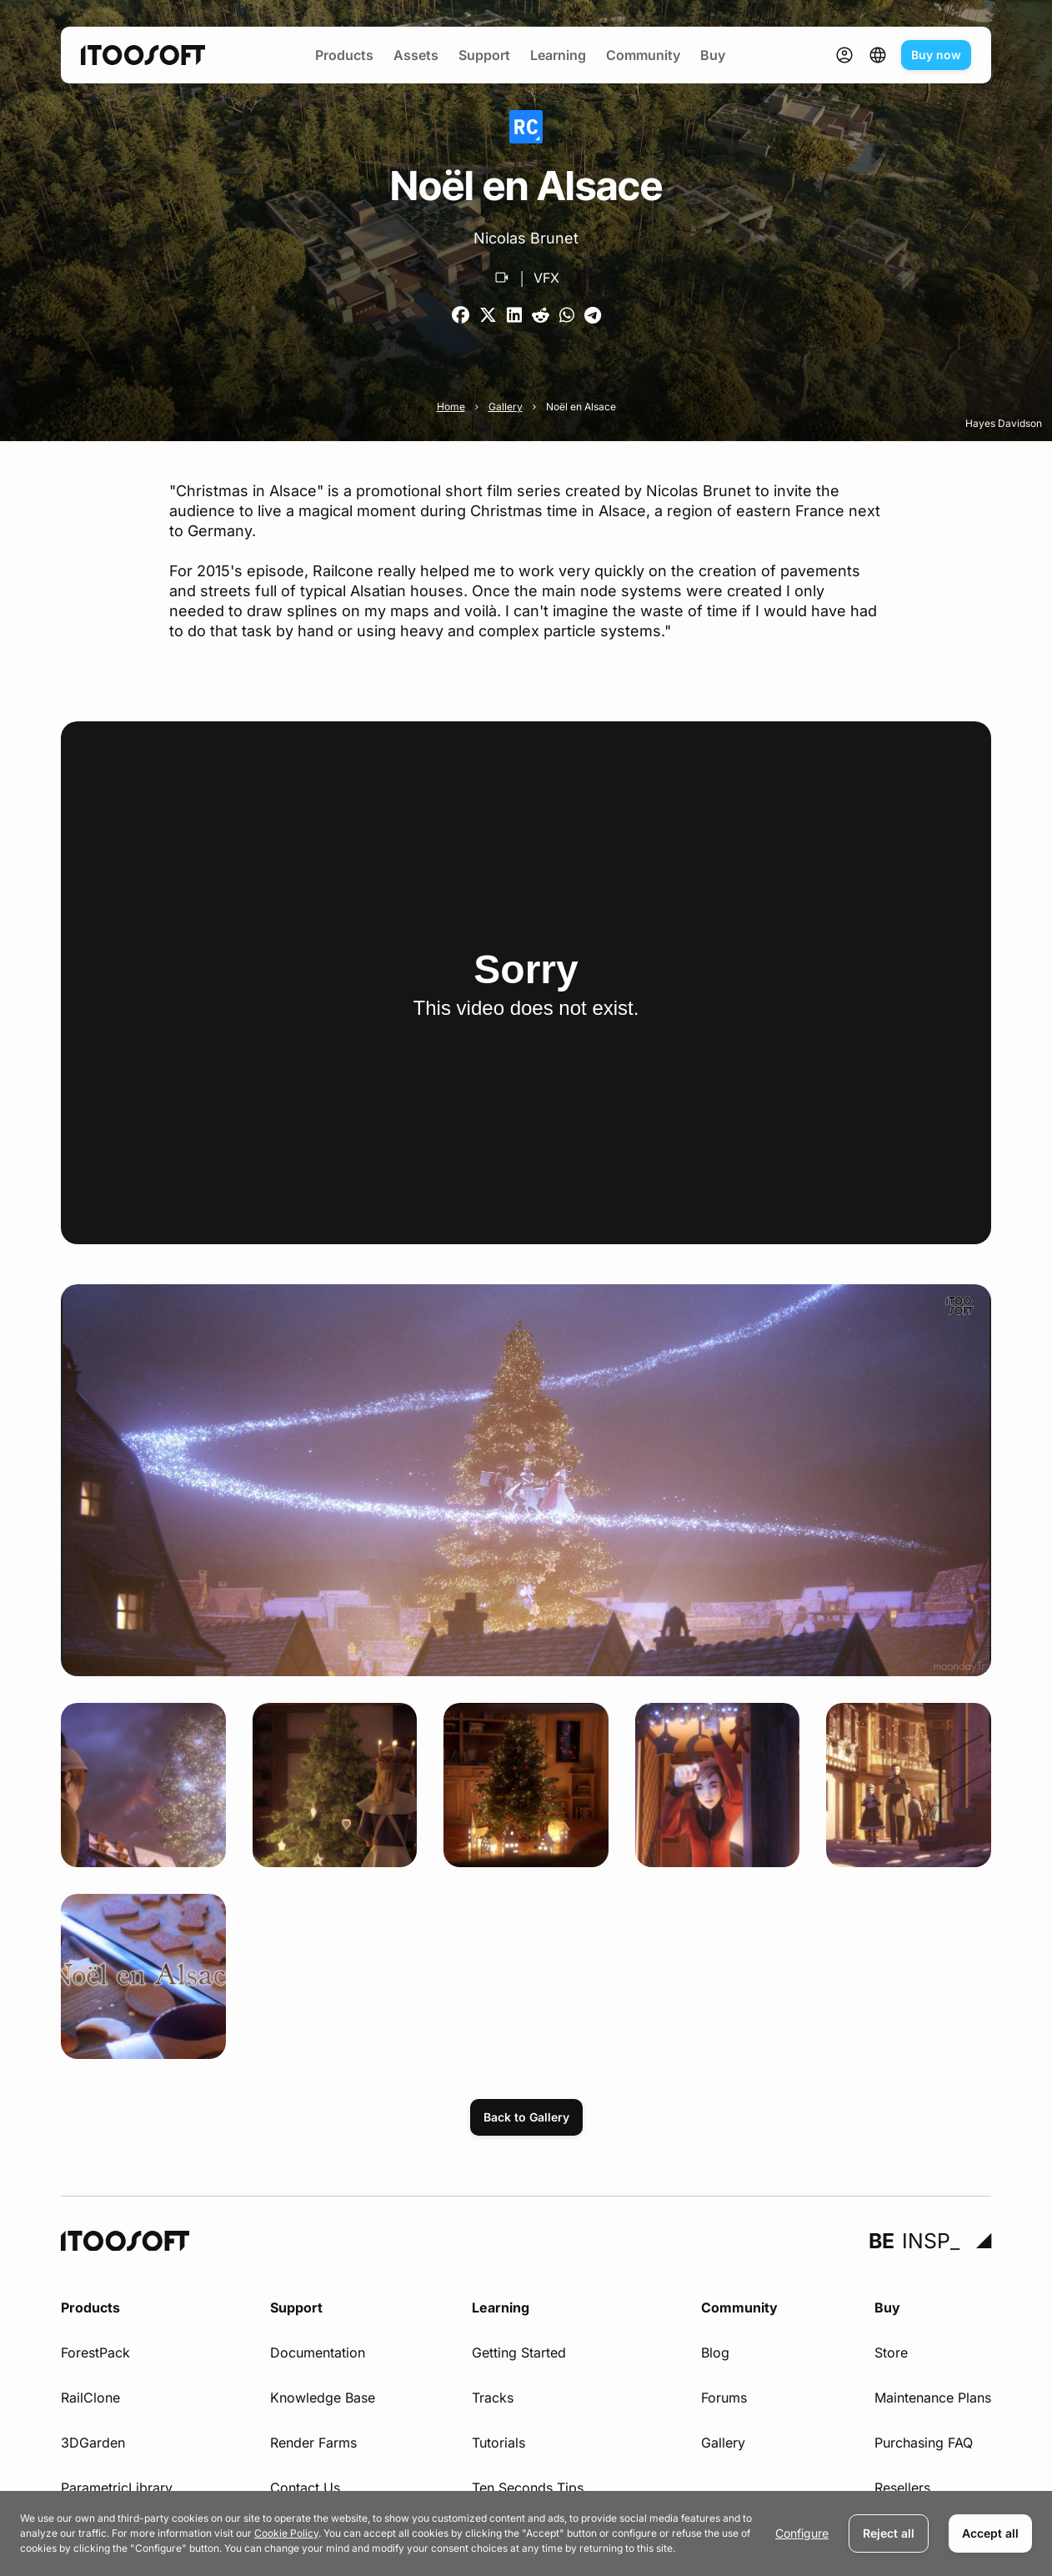  Describe the element at coordinates (415, 55) in the screenshot. I see `Assets` at that location.